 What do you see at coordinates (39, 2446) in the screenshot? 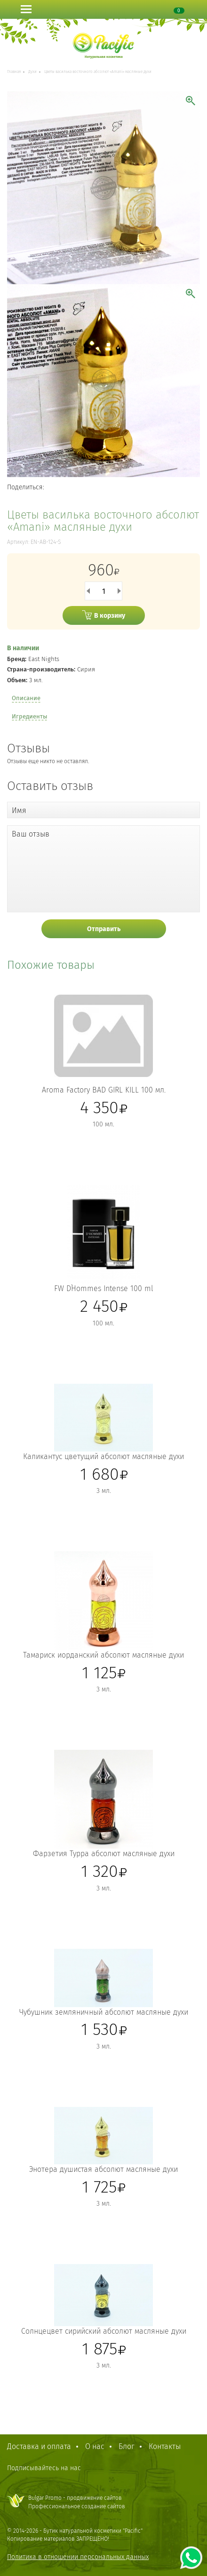
I see `Доставка и оплата` at bounding box center [39, 2446].